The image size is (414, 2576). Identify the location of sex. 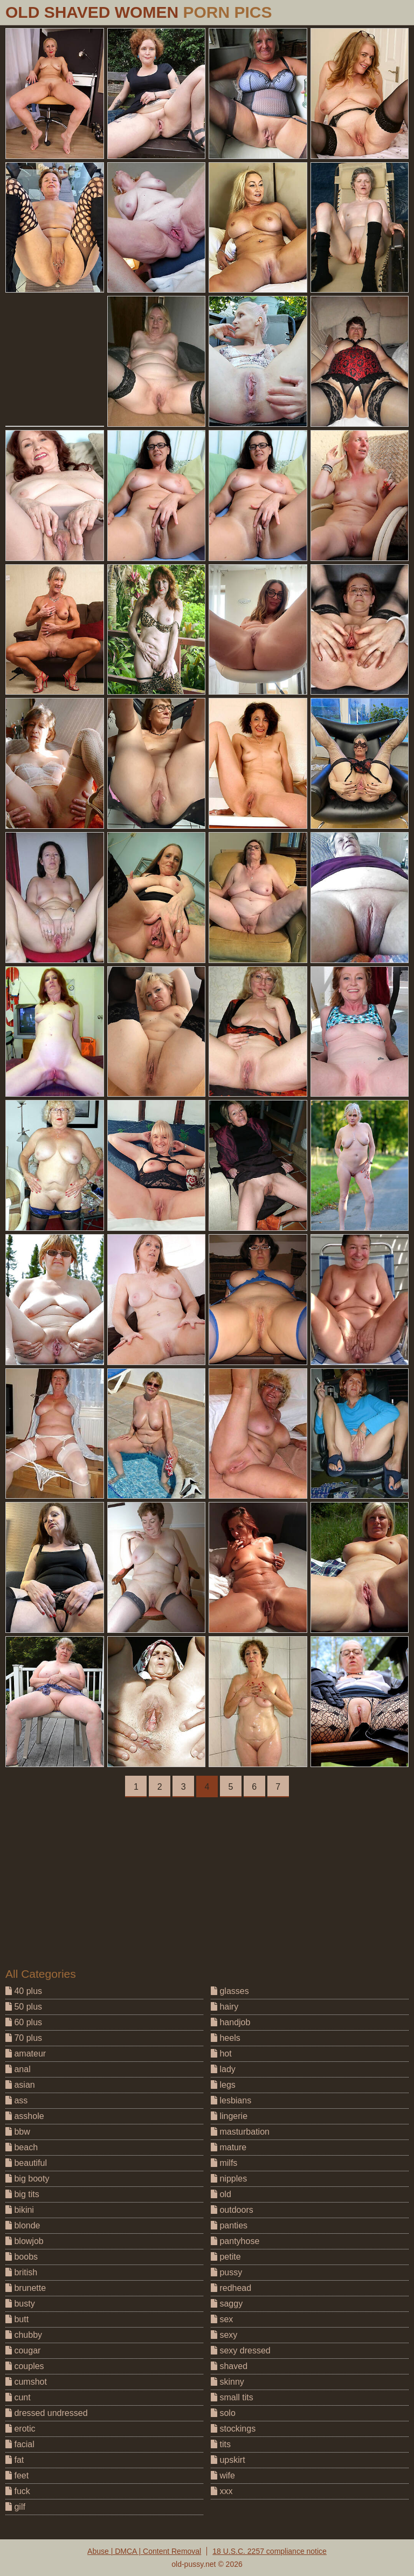
(222, 2319).